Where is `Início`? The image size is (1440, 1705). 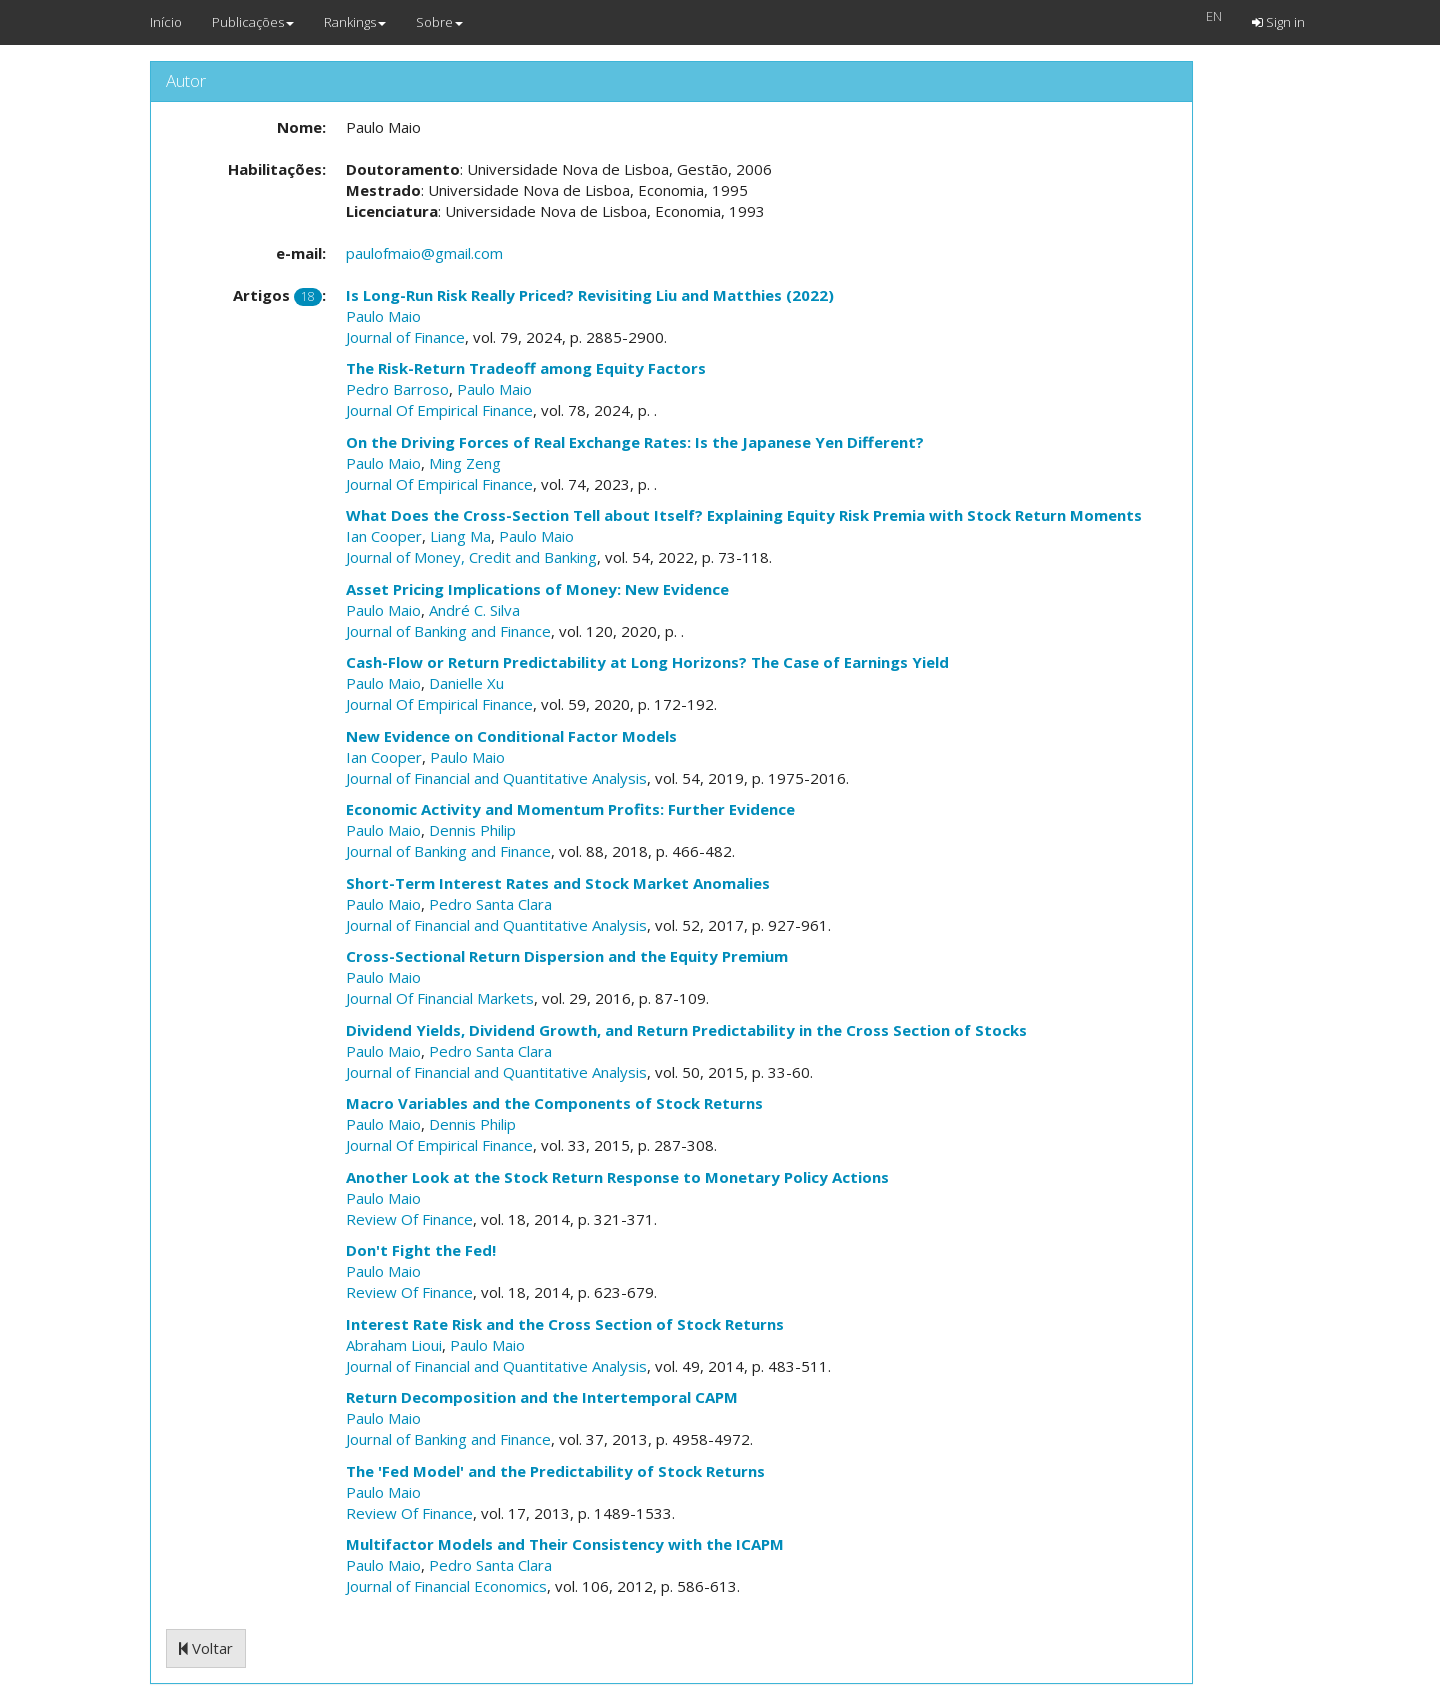 Início is located at coordinates (166, 22).